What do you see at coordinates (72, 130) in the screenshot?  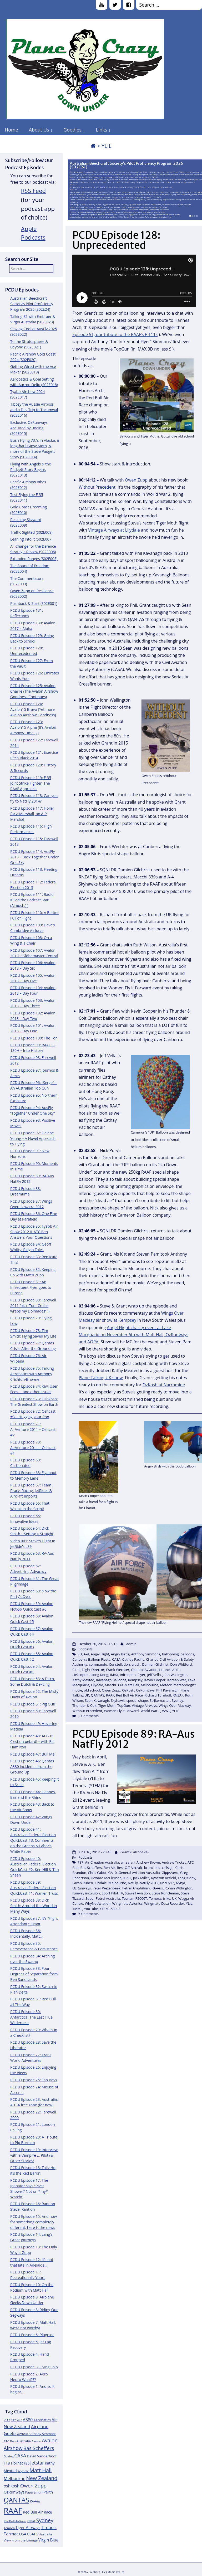 I see `Goodies` at bounding box center [72, 130].